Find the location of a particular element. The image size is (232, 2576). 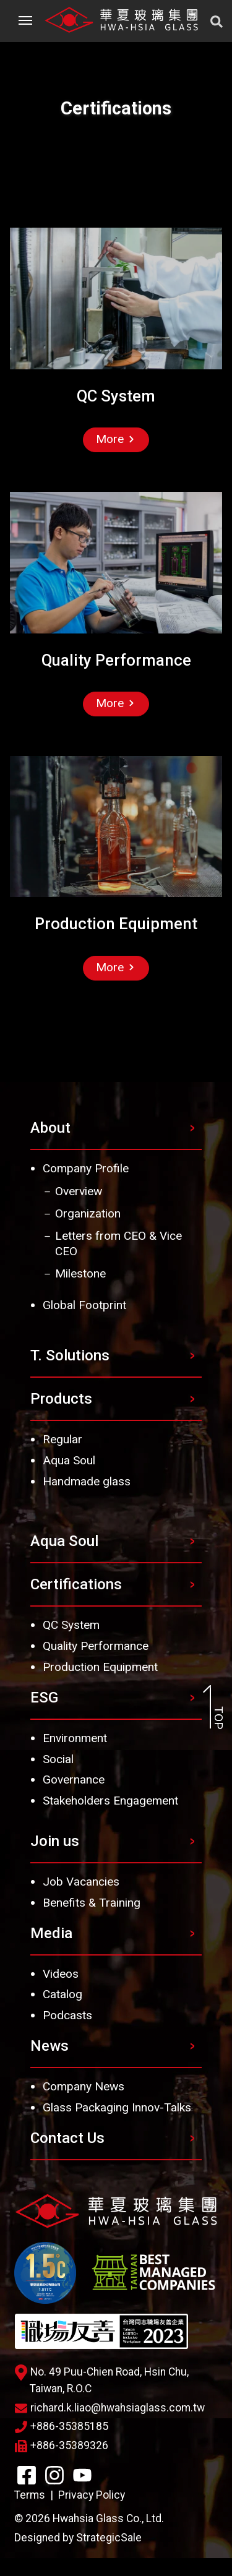

Podcasts is located at coordinates (67, 2015).